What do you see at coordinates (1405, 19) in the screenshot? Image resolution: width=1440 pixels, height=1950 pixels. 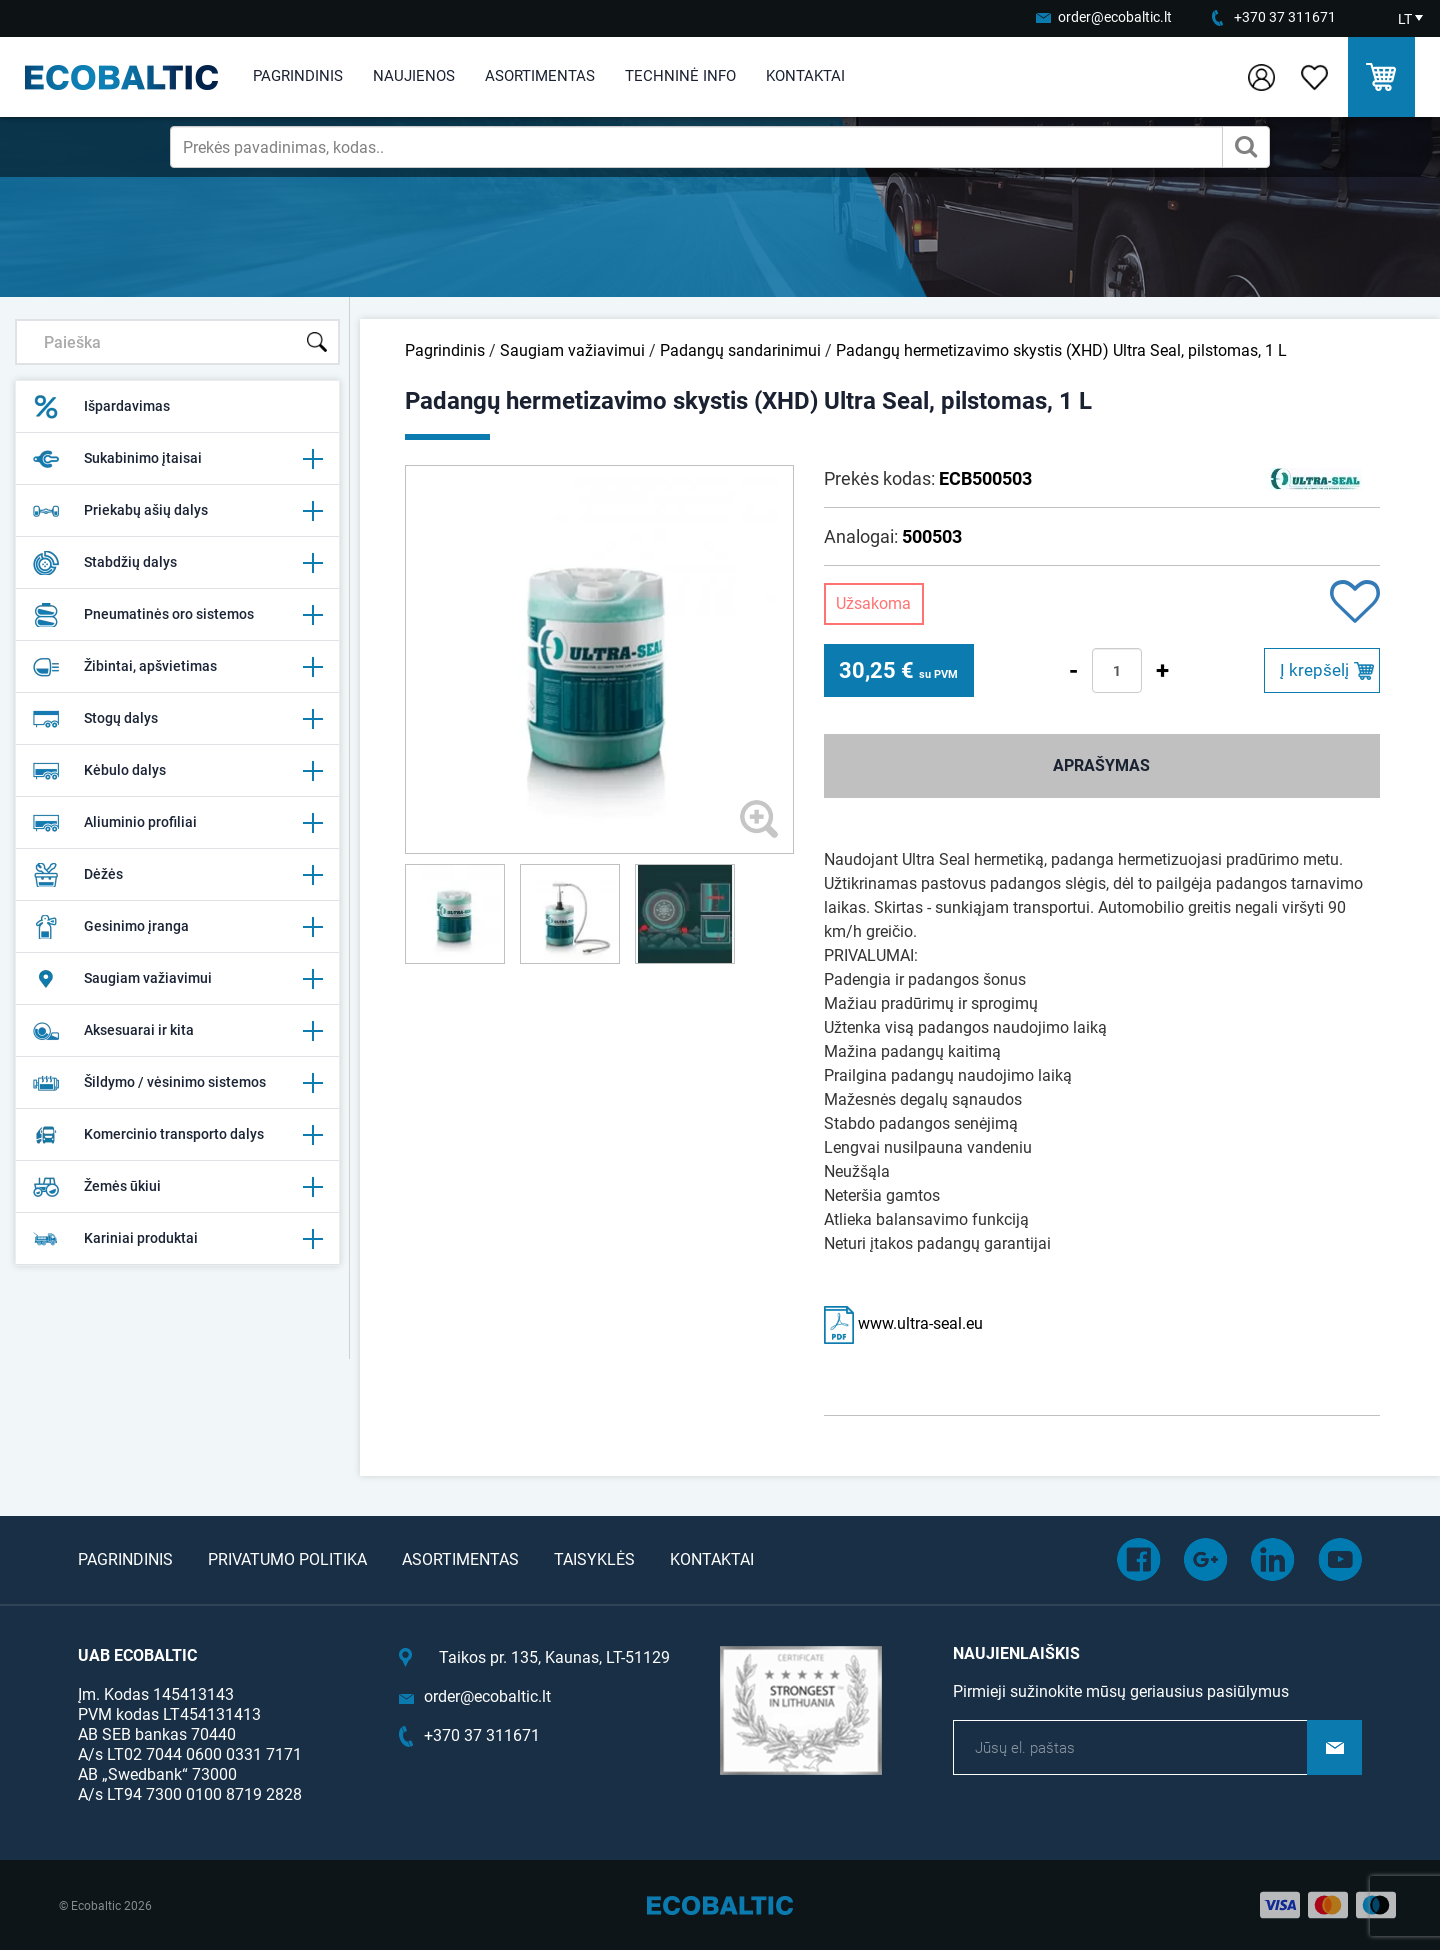 I see `LT` at bounding box center [1405, 19].